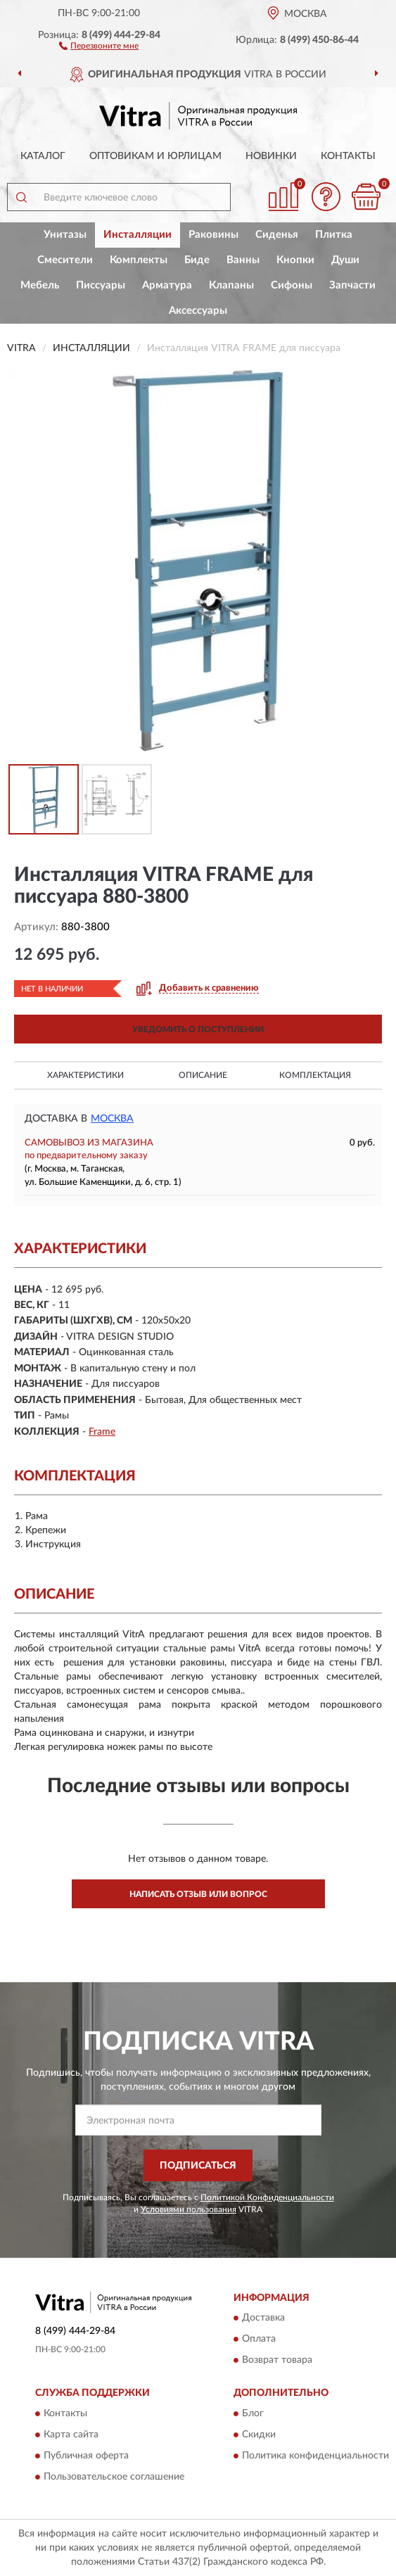 This screenshot has width=396, height=2576. I want to click on Писсуары, so click(100, 285).